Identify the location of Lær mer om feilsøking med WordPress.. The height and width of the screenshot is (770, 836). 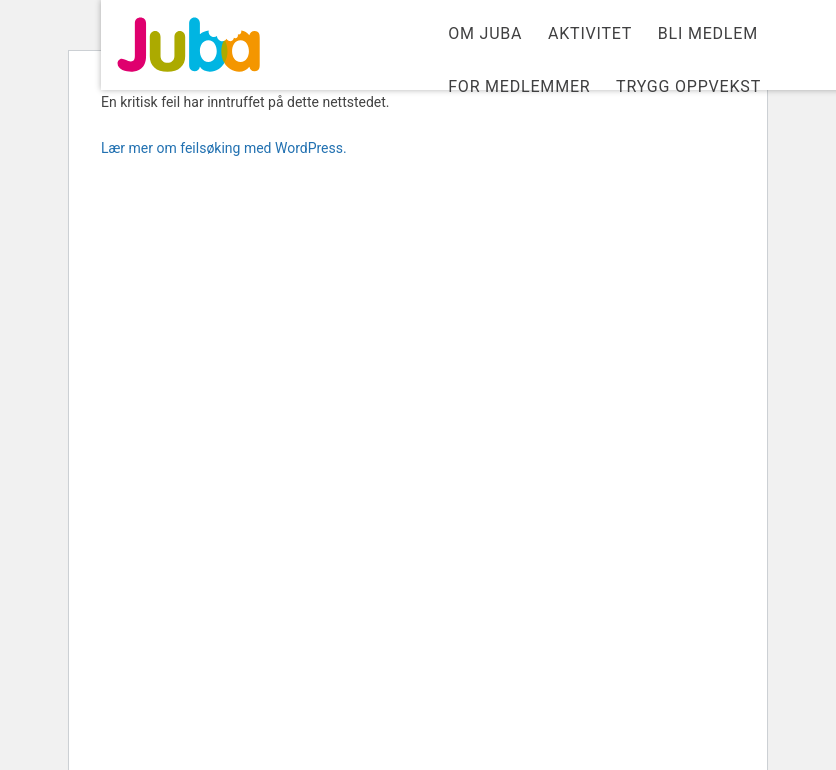
(224, 148).